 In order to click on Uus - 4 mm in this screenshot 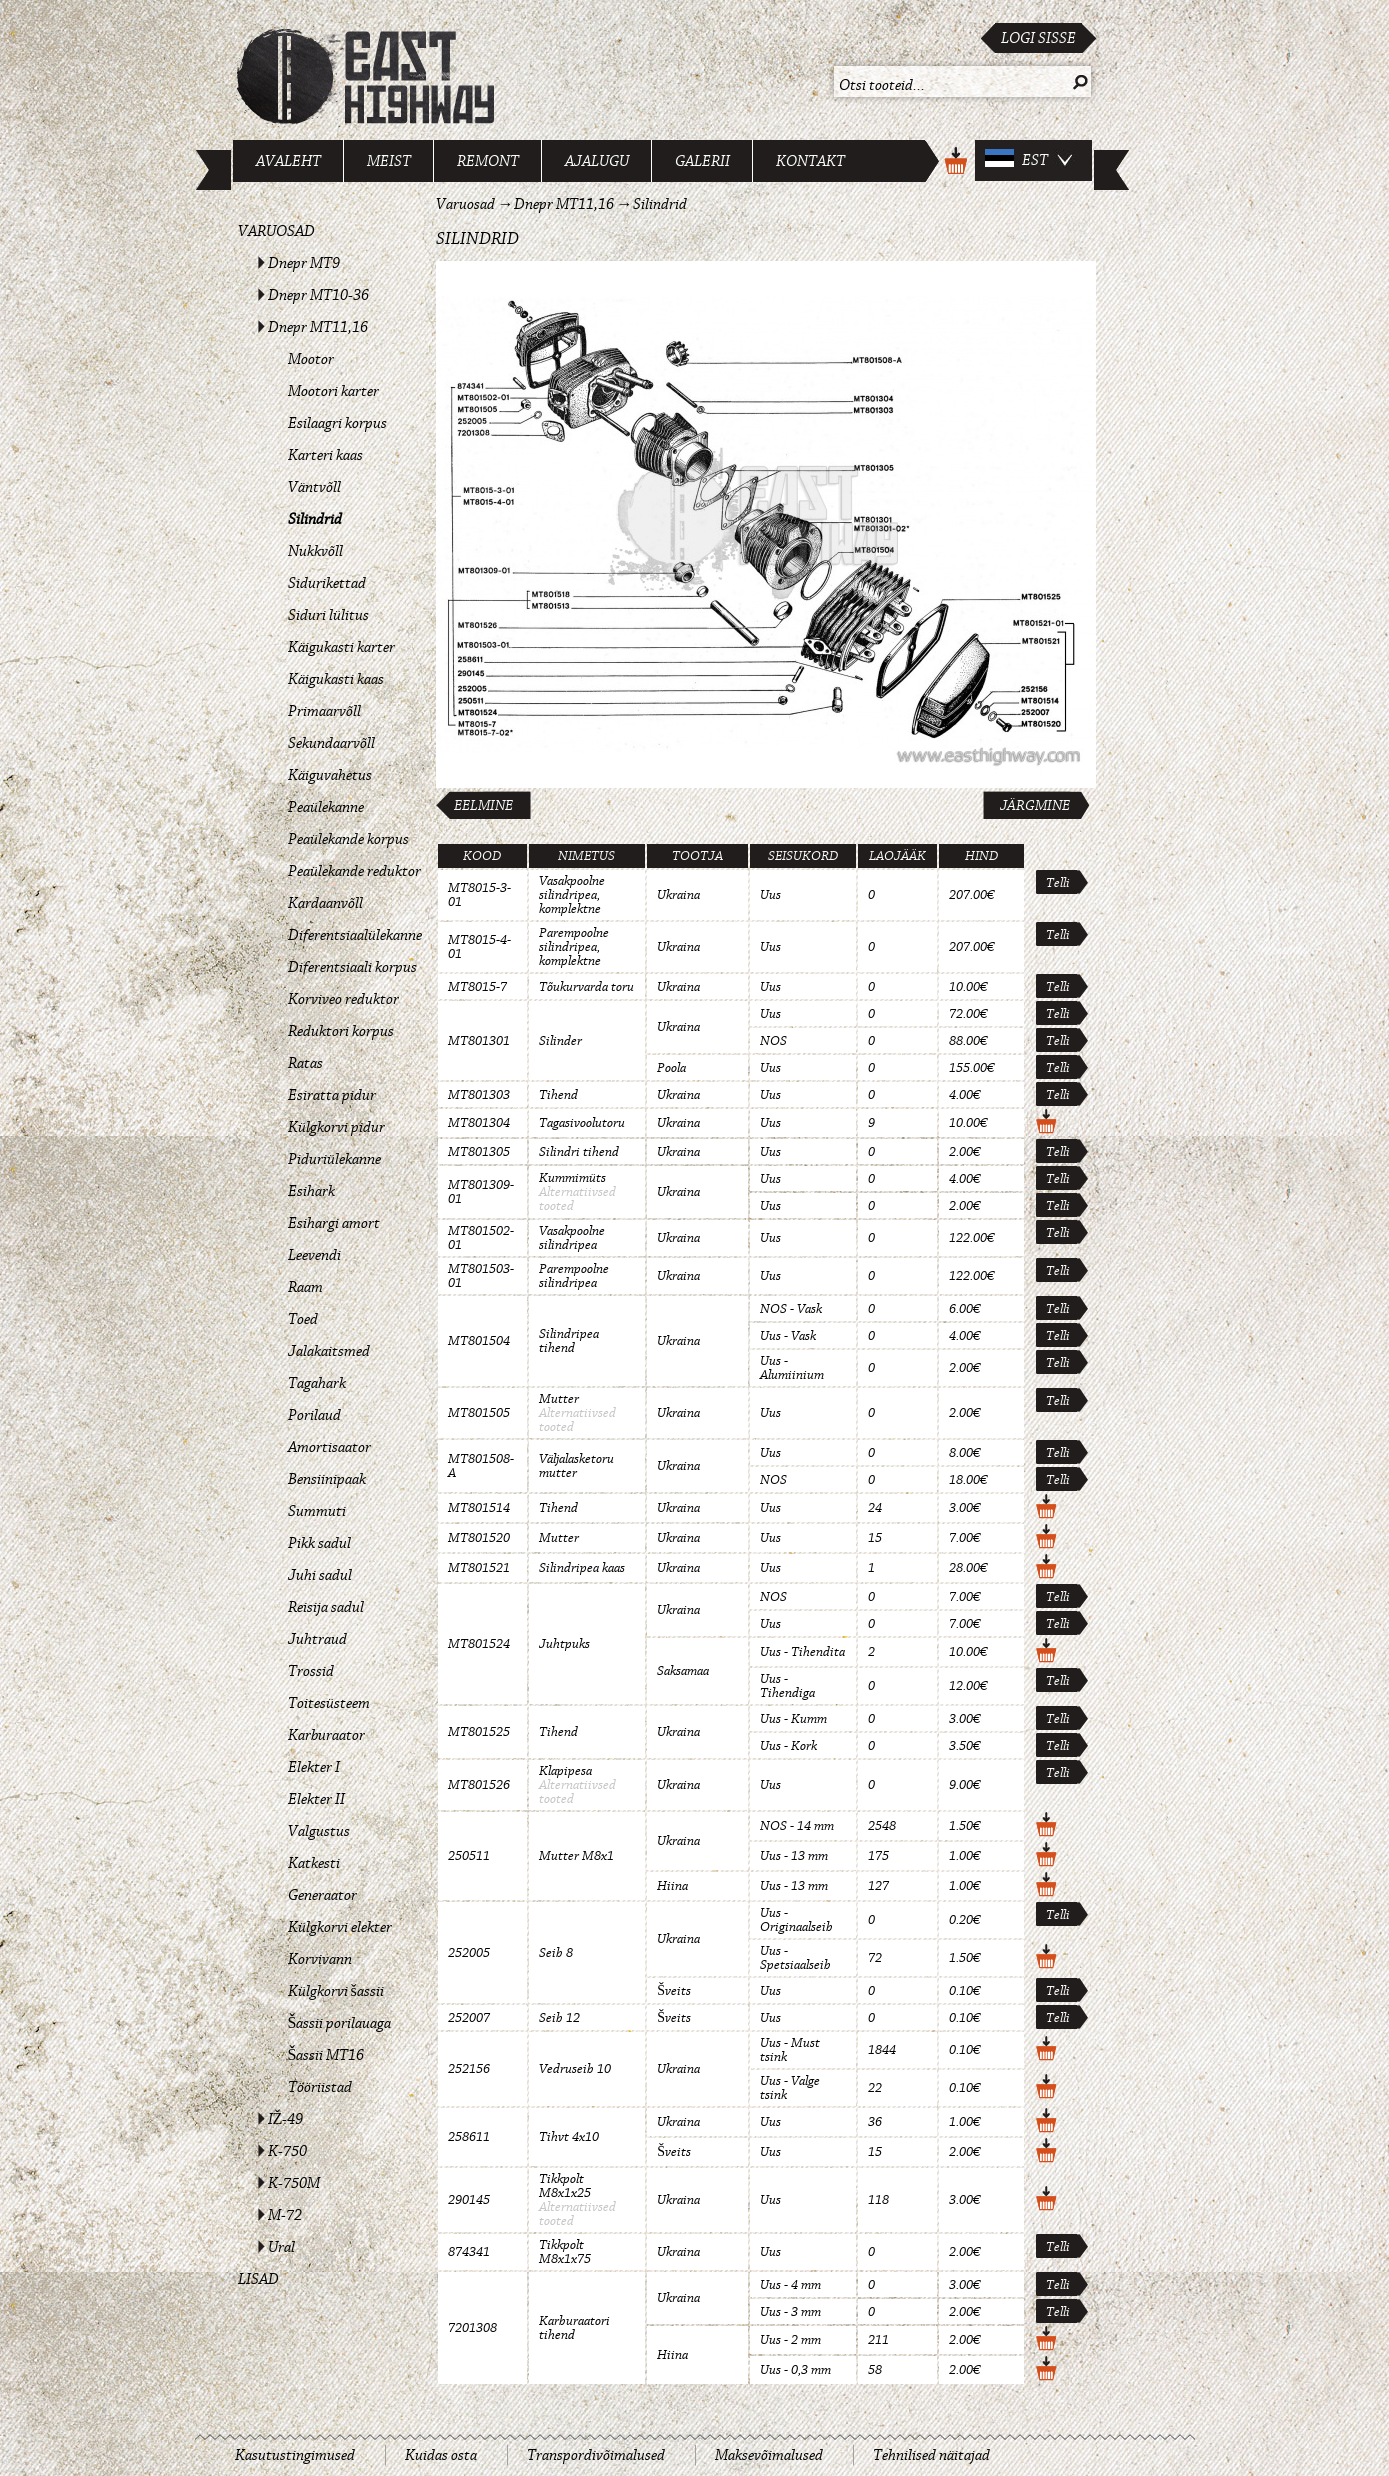, I will do `click(790, 2285)`.